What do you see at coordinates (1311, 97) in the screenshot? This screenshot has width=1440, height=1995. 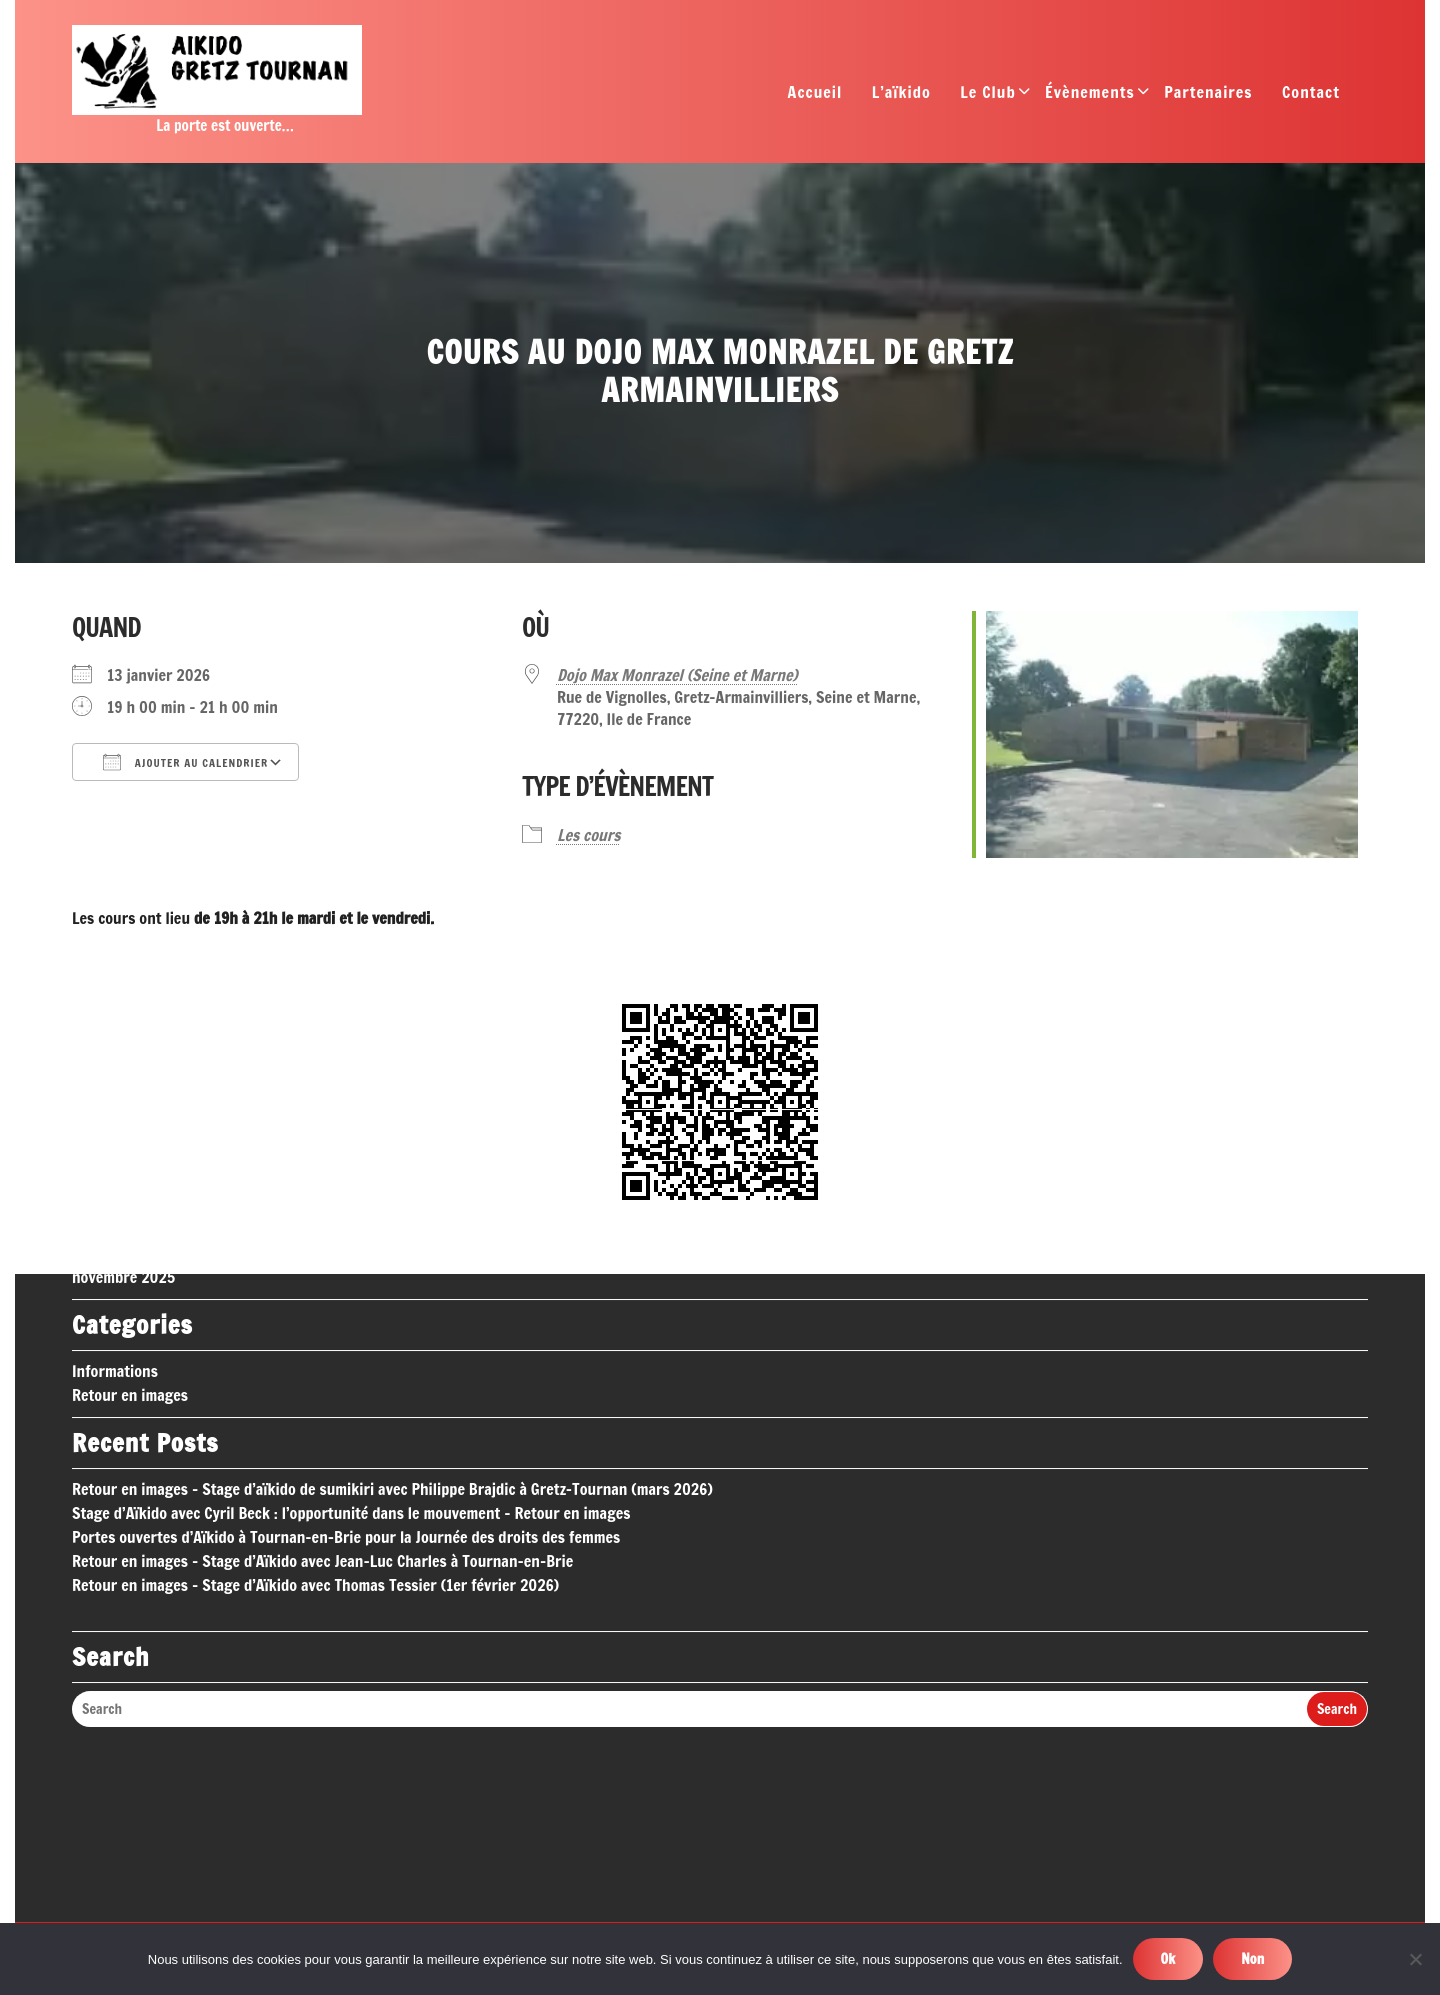 I see `Contact` at bounding box center [1311, 97].